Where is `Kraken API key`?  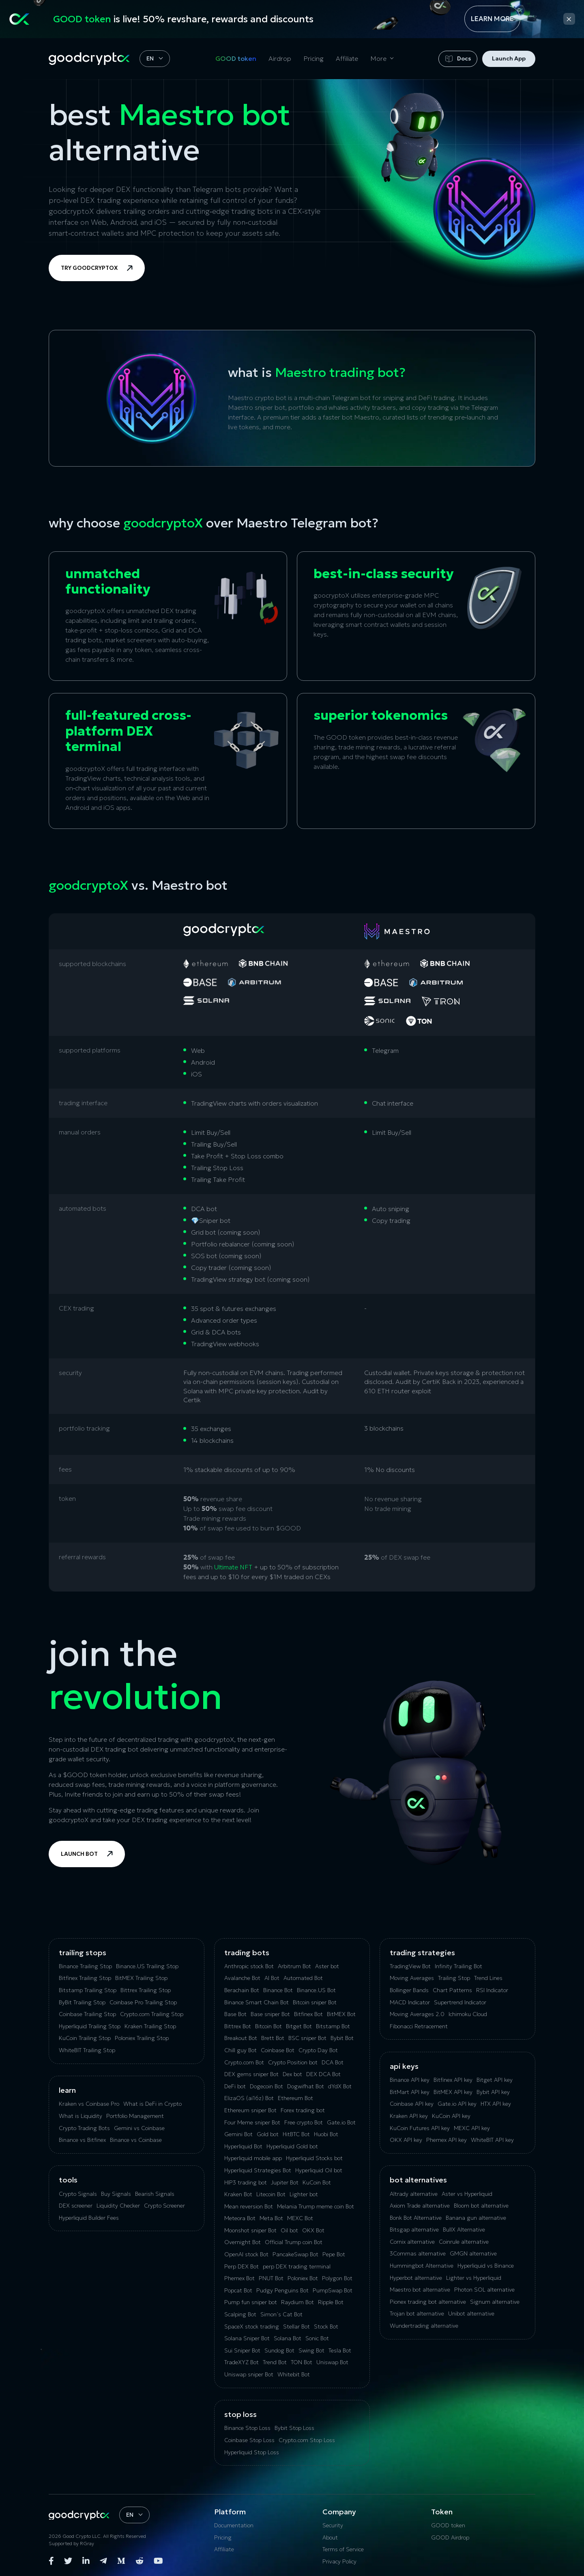 Kraken API key is located at coordinates (409, 2116).